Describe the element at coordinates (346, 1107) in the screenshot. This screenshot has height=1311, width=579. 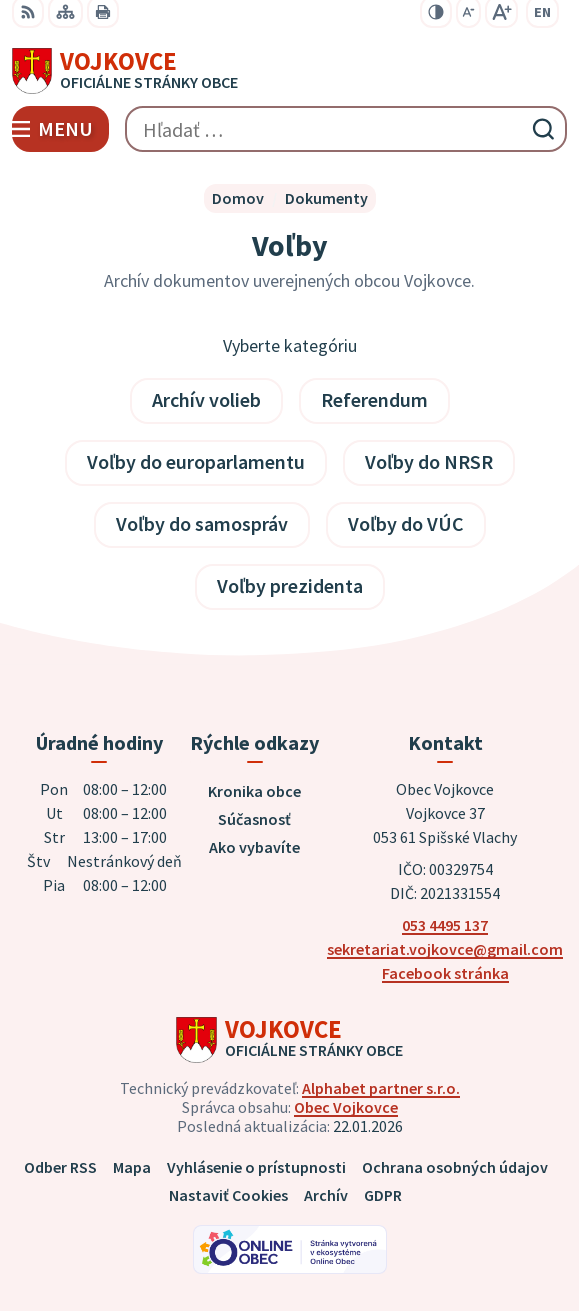
I see `Obec Vojkovce` at that location.